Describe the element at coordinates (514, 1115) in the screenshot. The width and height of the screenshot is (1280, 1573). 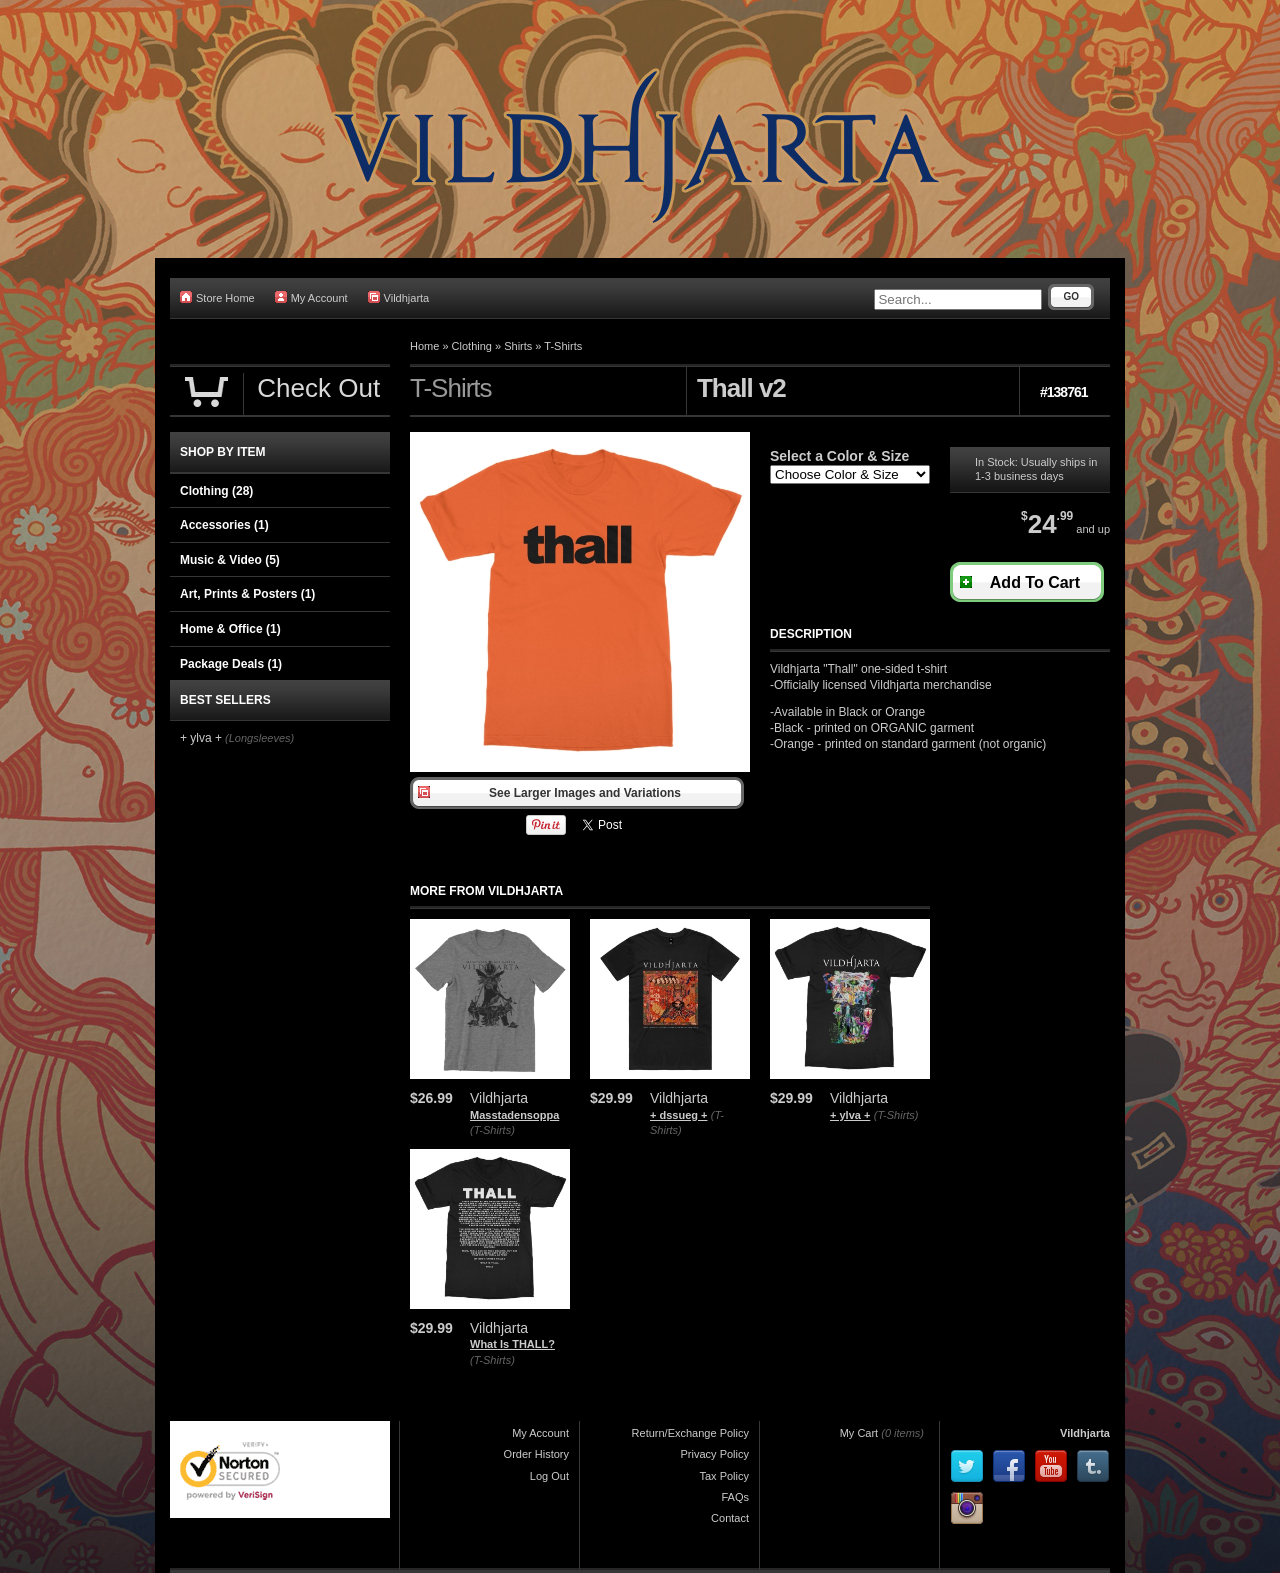
I see `Masstadensoppa` at that location.